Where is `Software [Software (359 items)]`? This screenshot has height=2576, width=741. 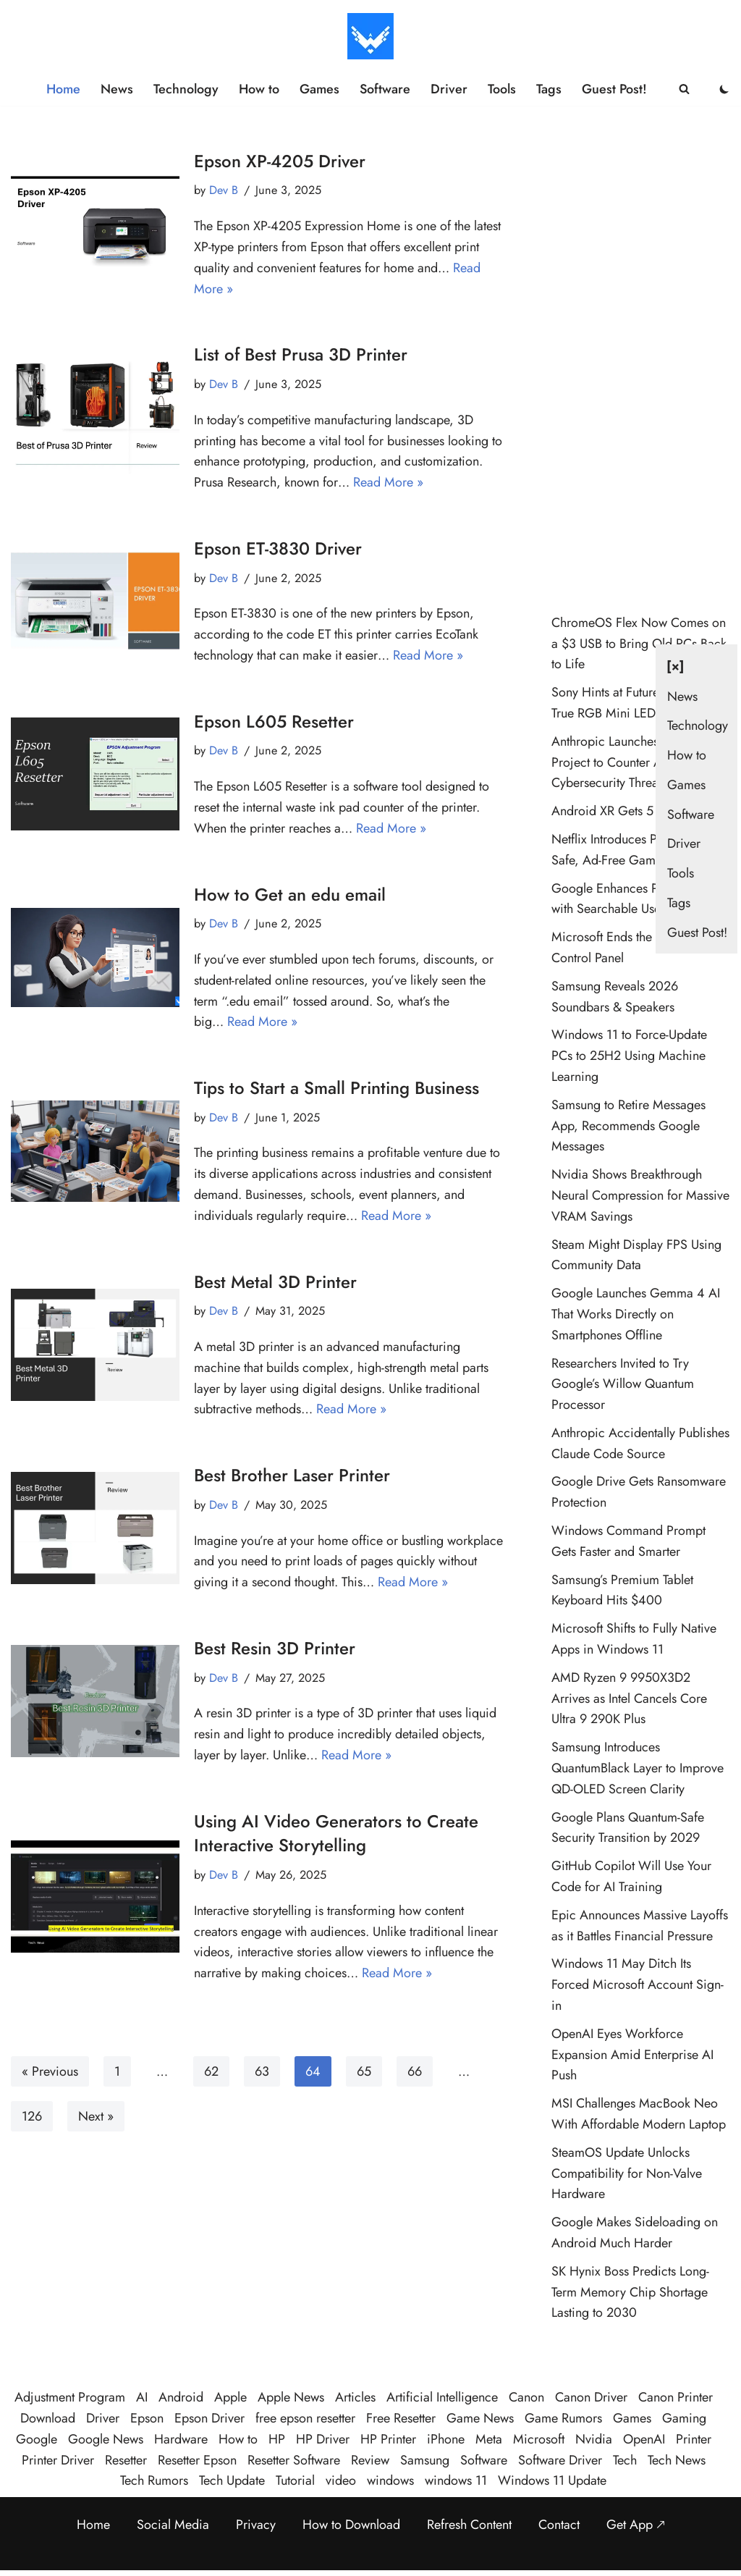
Software [Software (359 items)] is located at coordinates (483, 2460).